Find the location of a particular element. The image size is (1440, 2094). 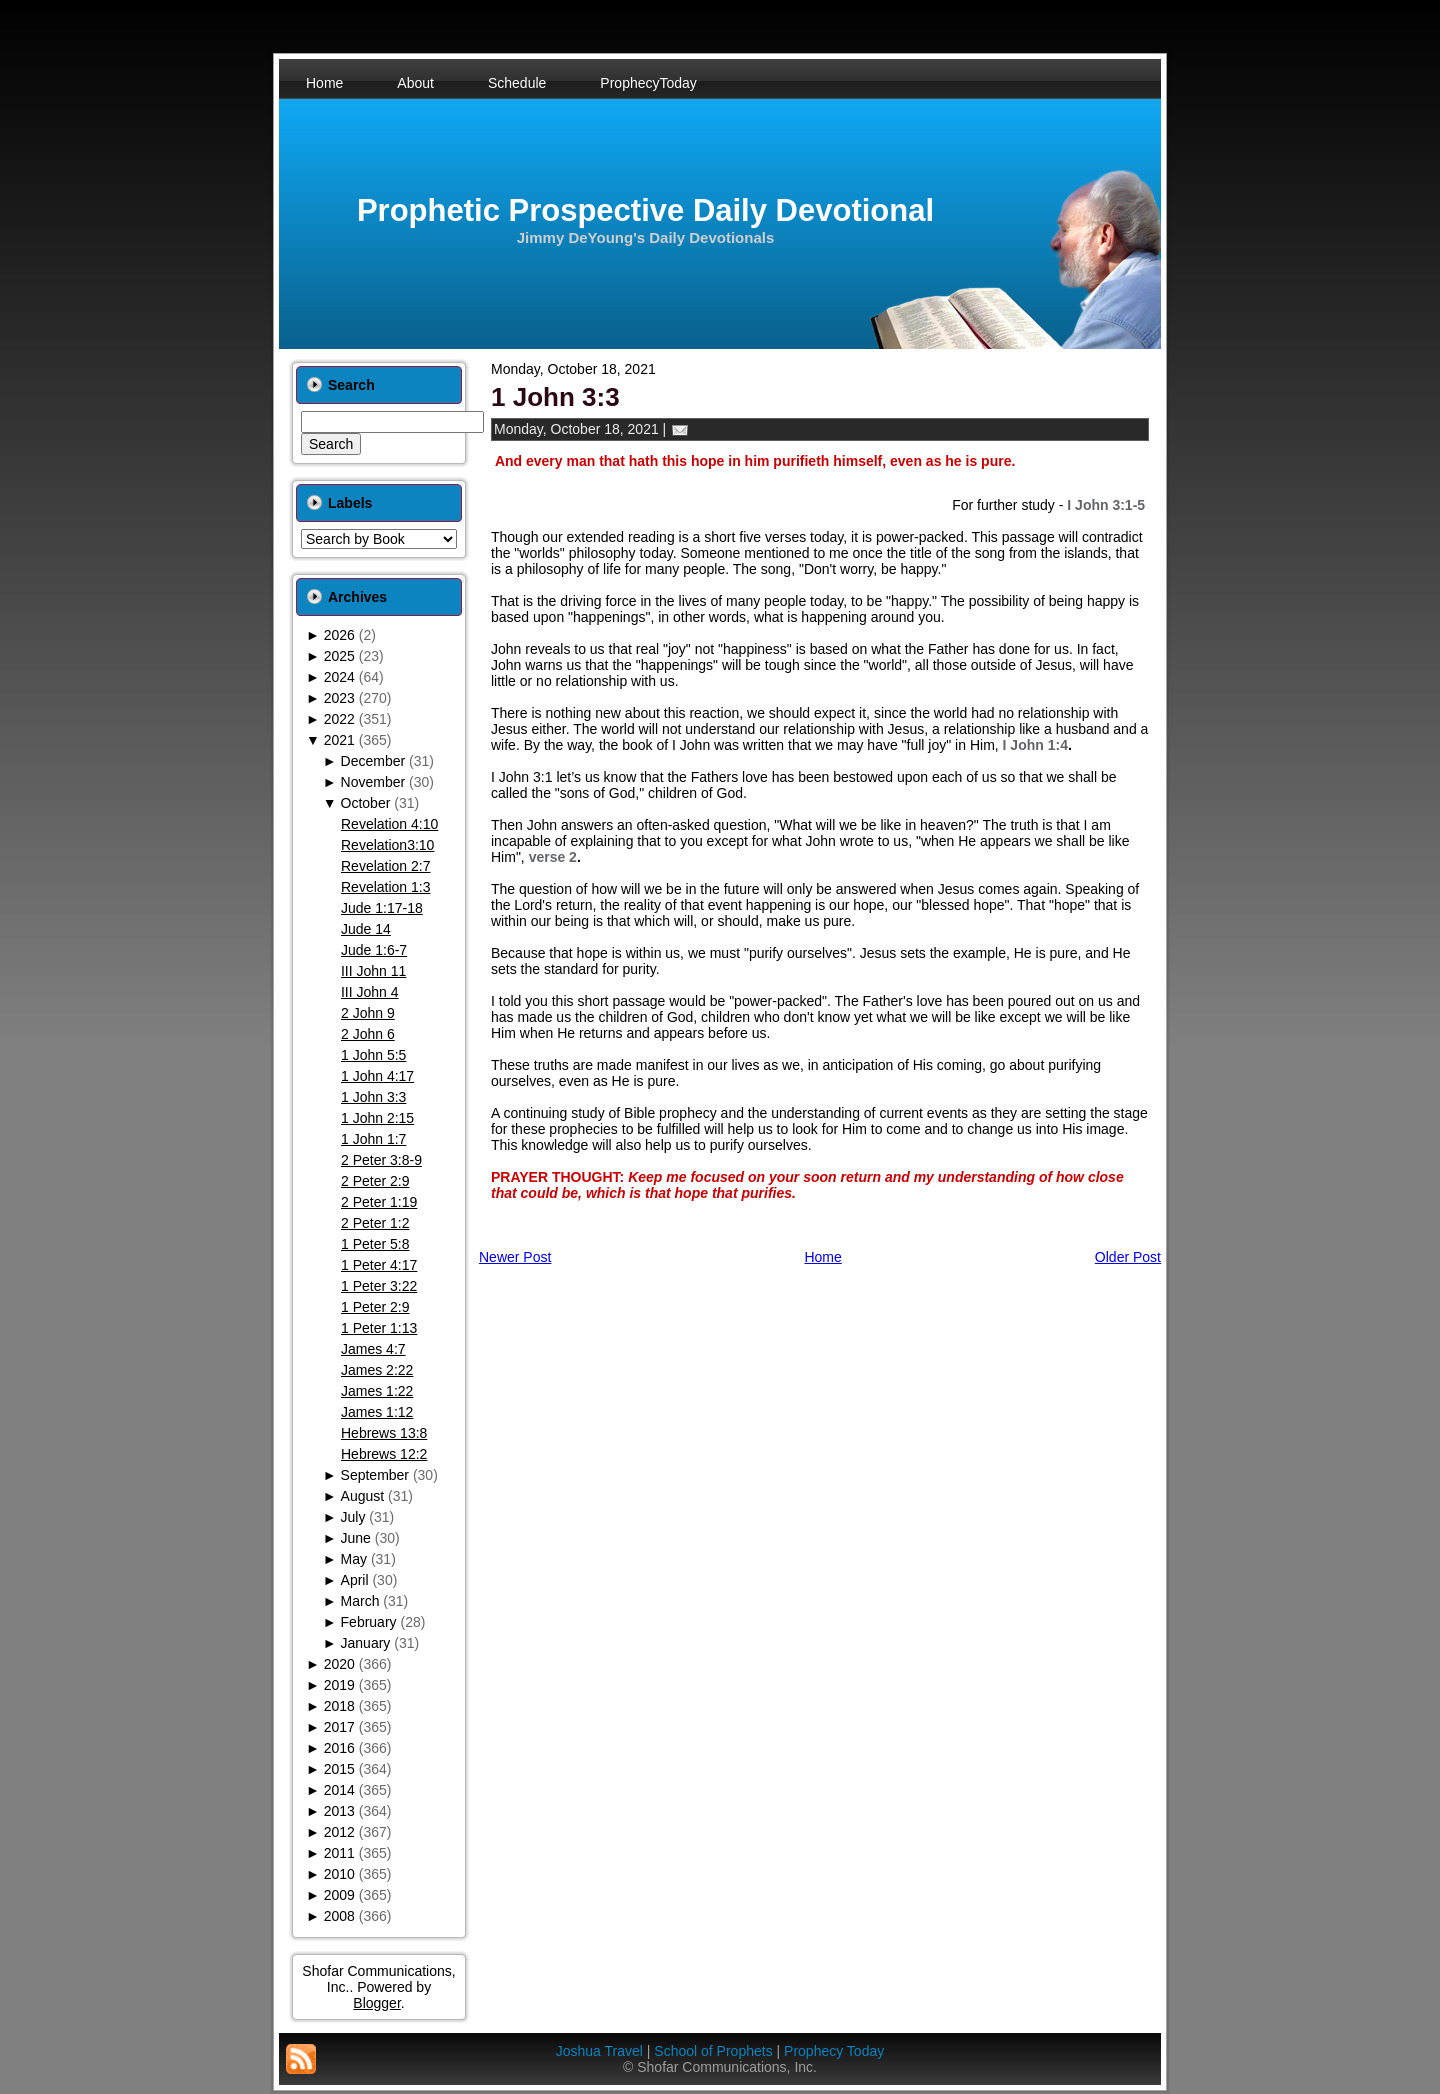

1 Peter 1:13 is located at coordinates (379, 1328).